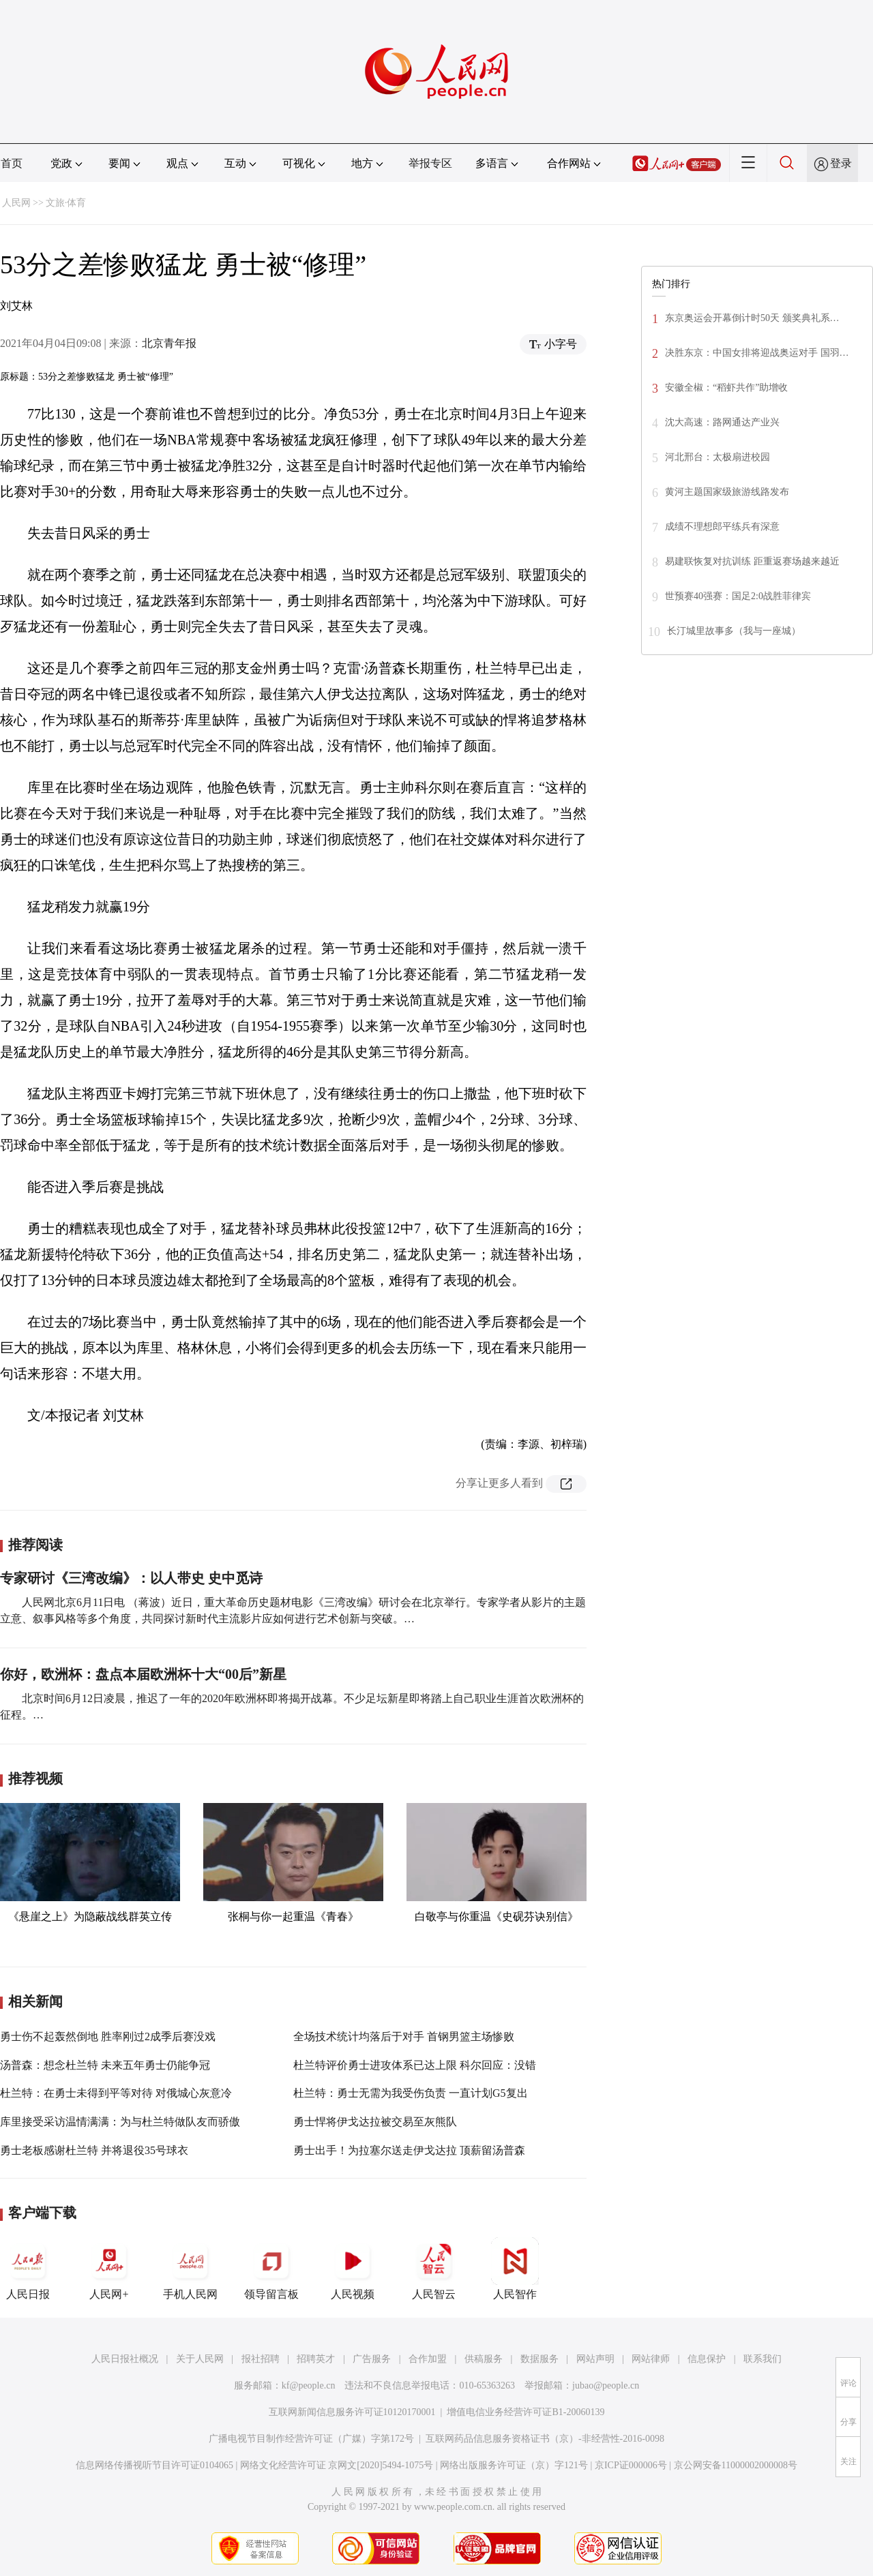  I want to click on 易建联恢复对抗训练 距重返赛场越来越近, so click(752, 561).